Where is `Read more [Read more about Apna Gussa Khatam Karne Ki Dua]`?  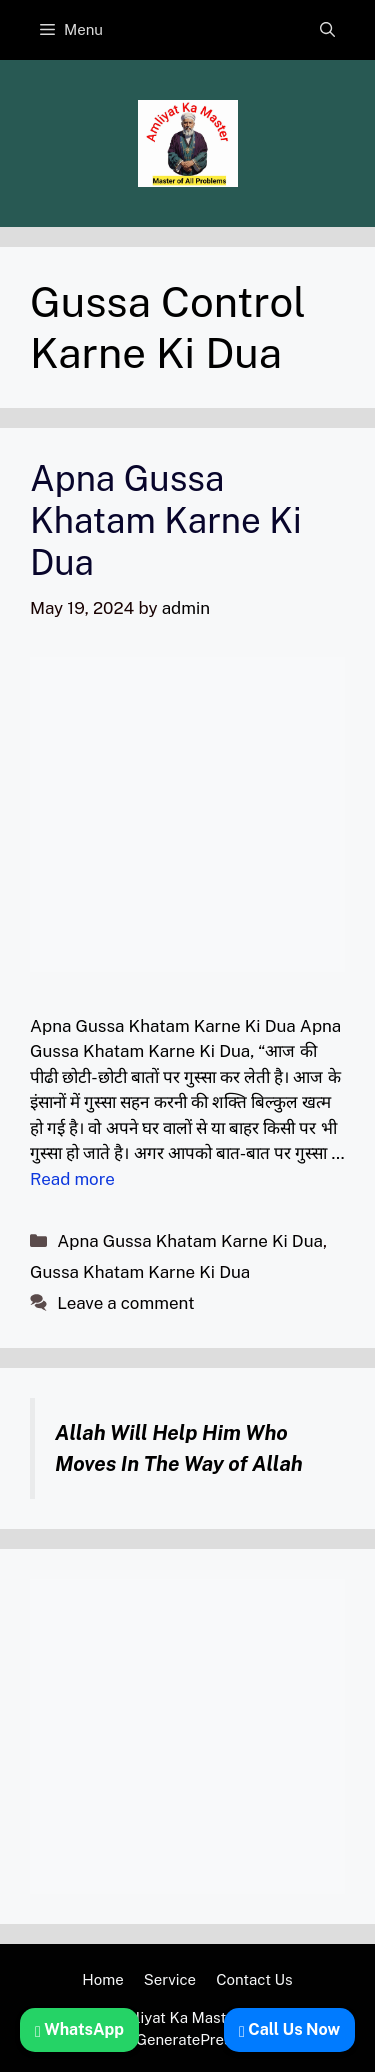 Read more [Read more about Apna Gussa Khatam Karne Ki Dua] is located at coordinates (72, 1179).